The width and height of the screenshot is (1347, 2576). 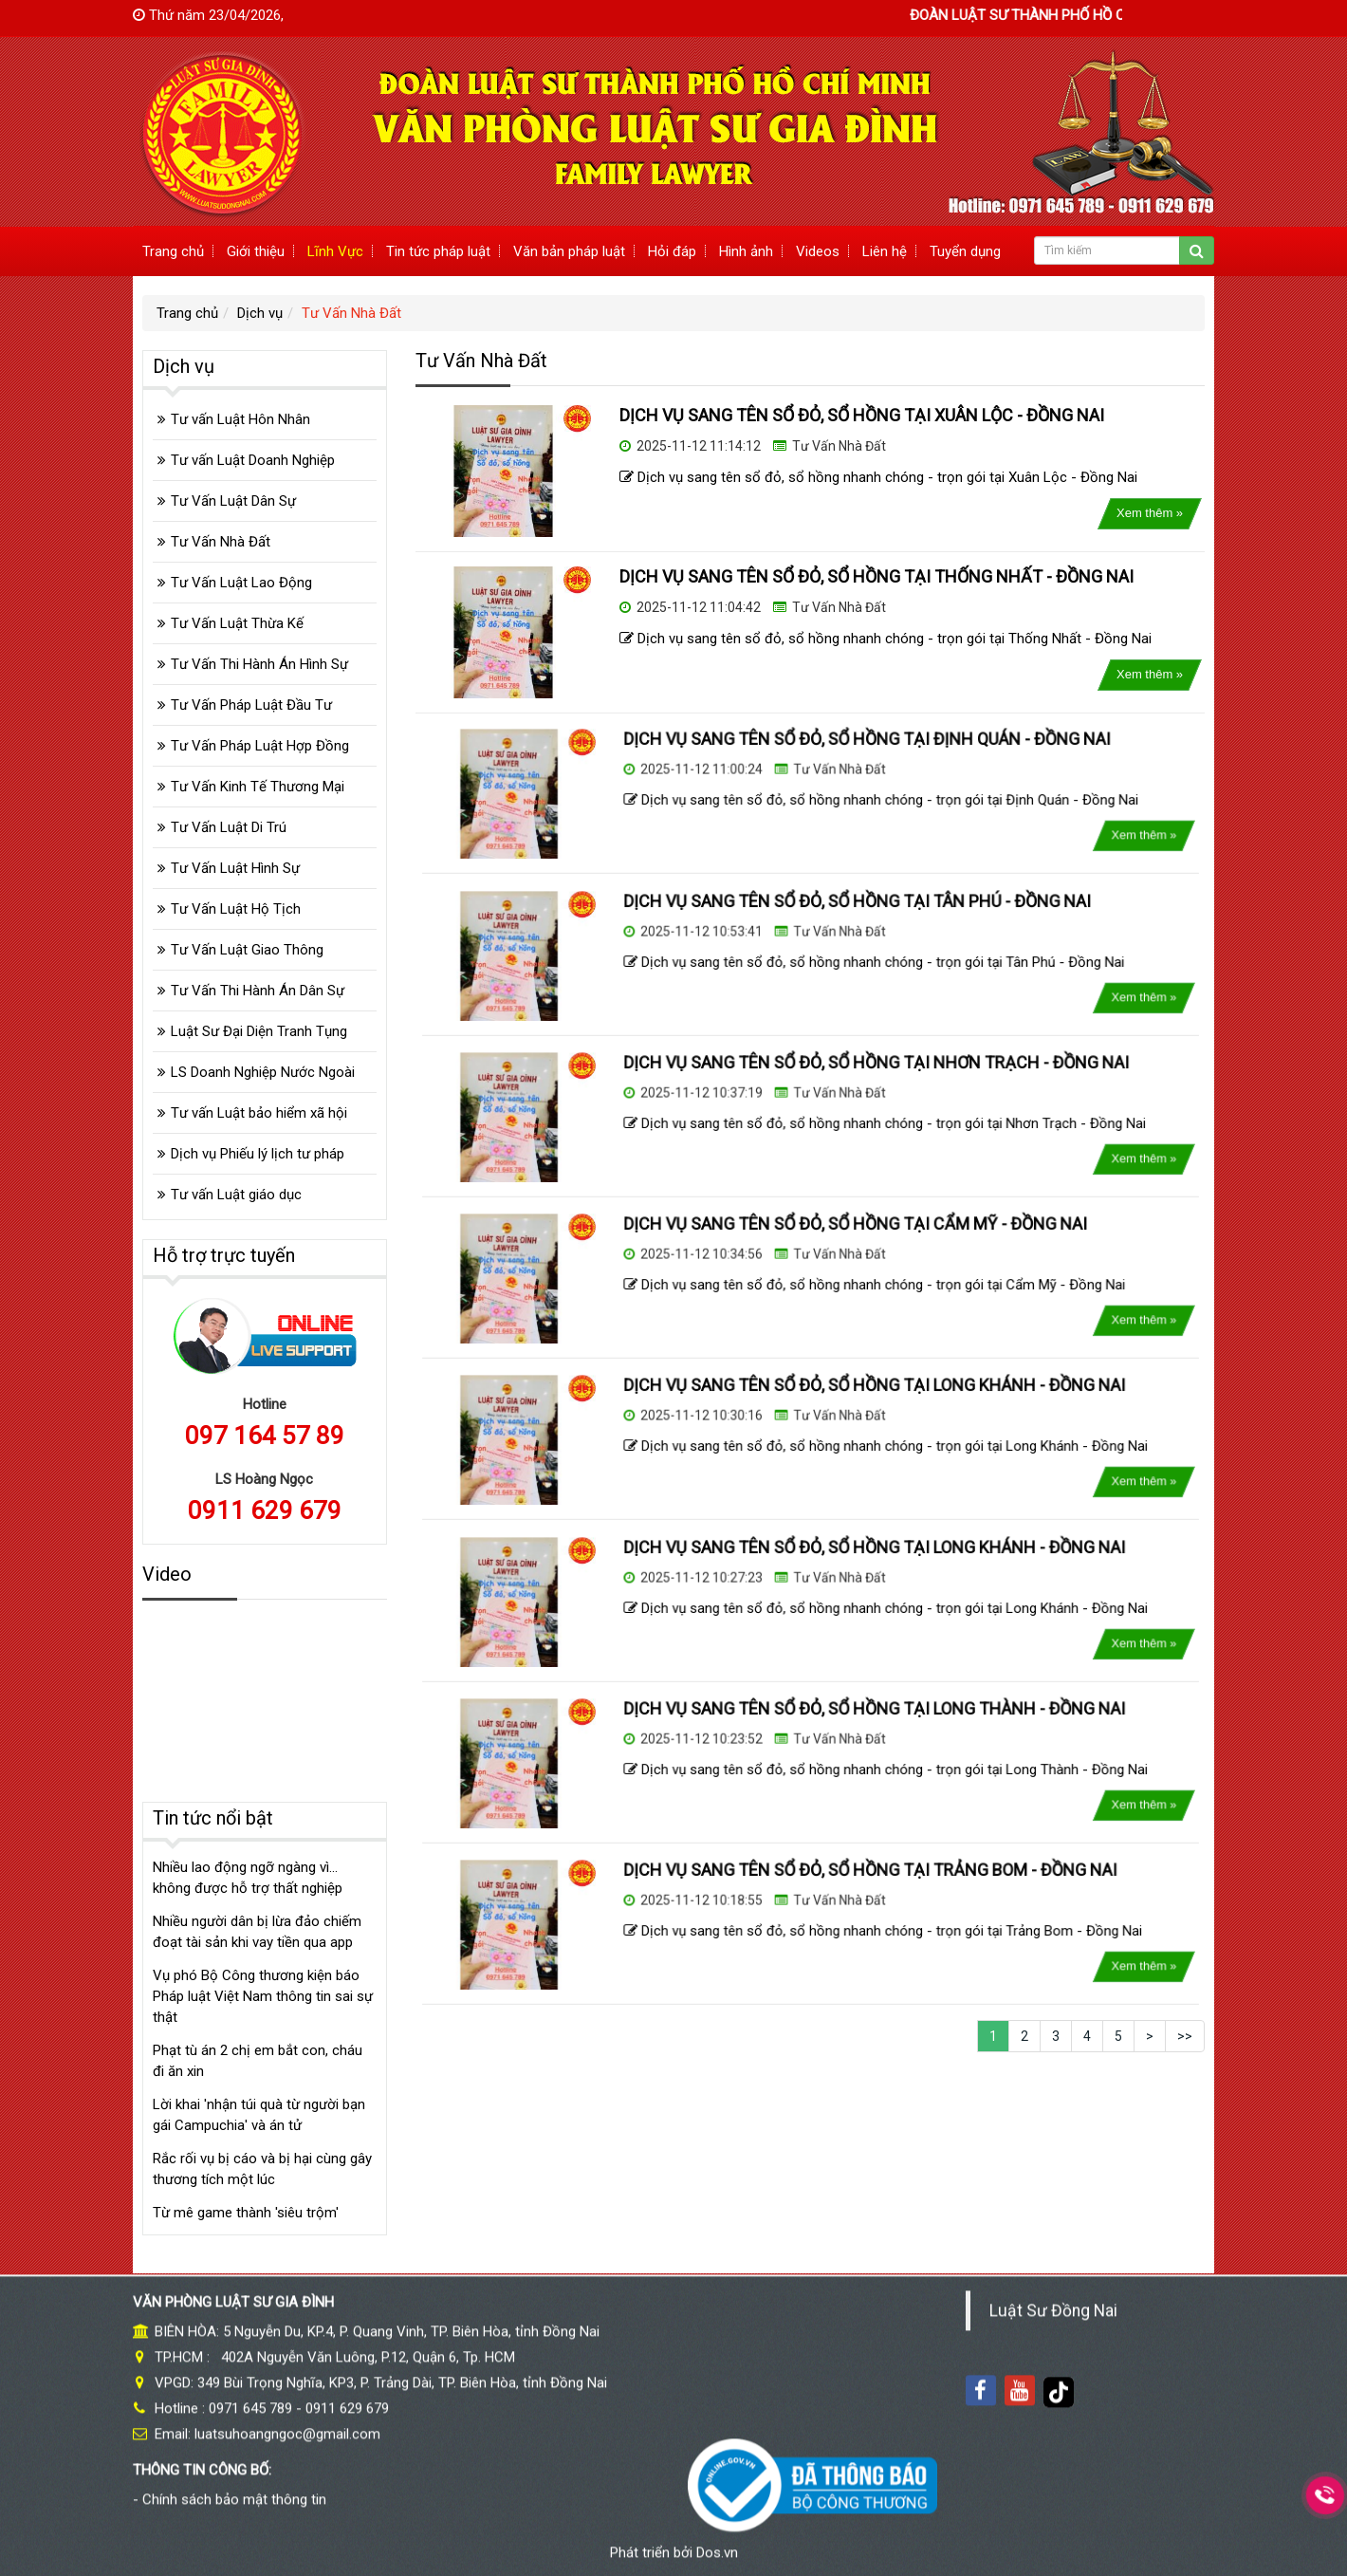 I want to click on Tư Vấn Thi Hành Án Hình Sự, so click(x=259, y=664).